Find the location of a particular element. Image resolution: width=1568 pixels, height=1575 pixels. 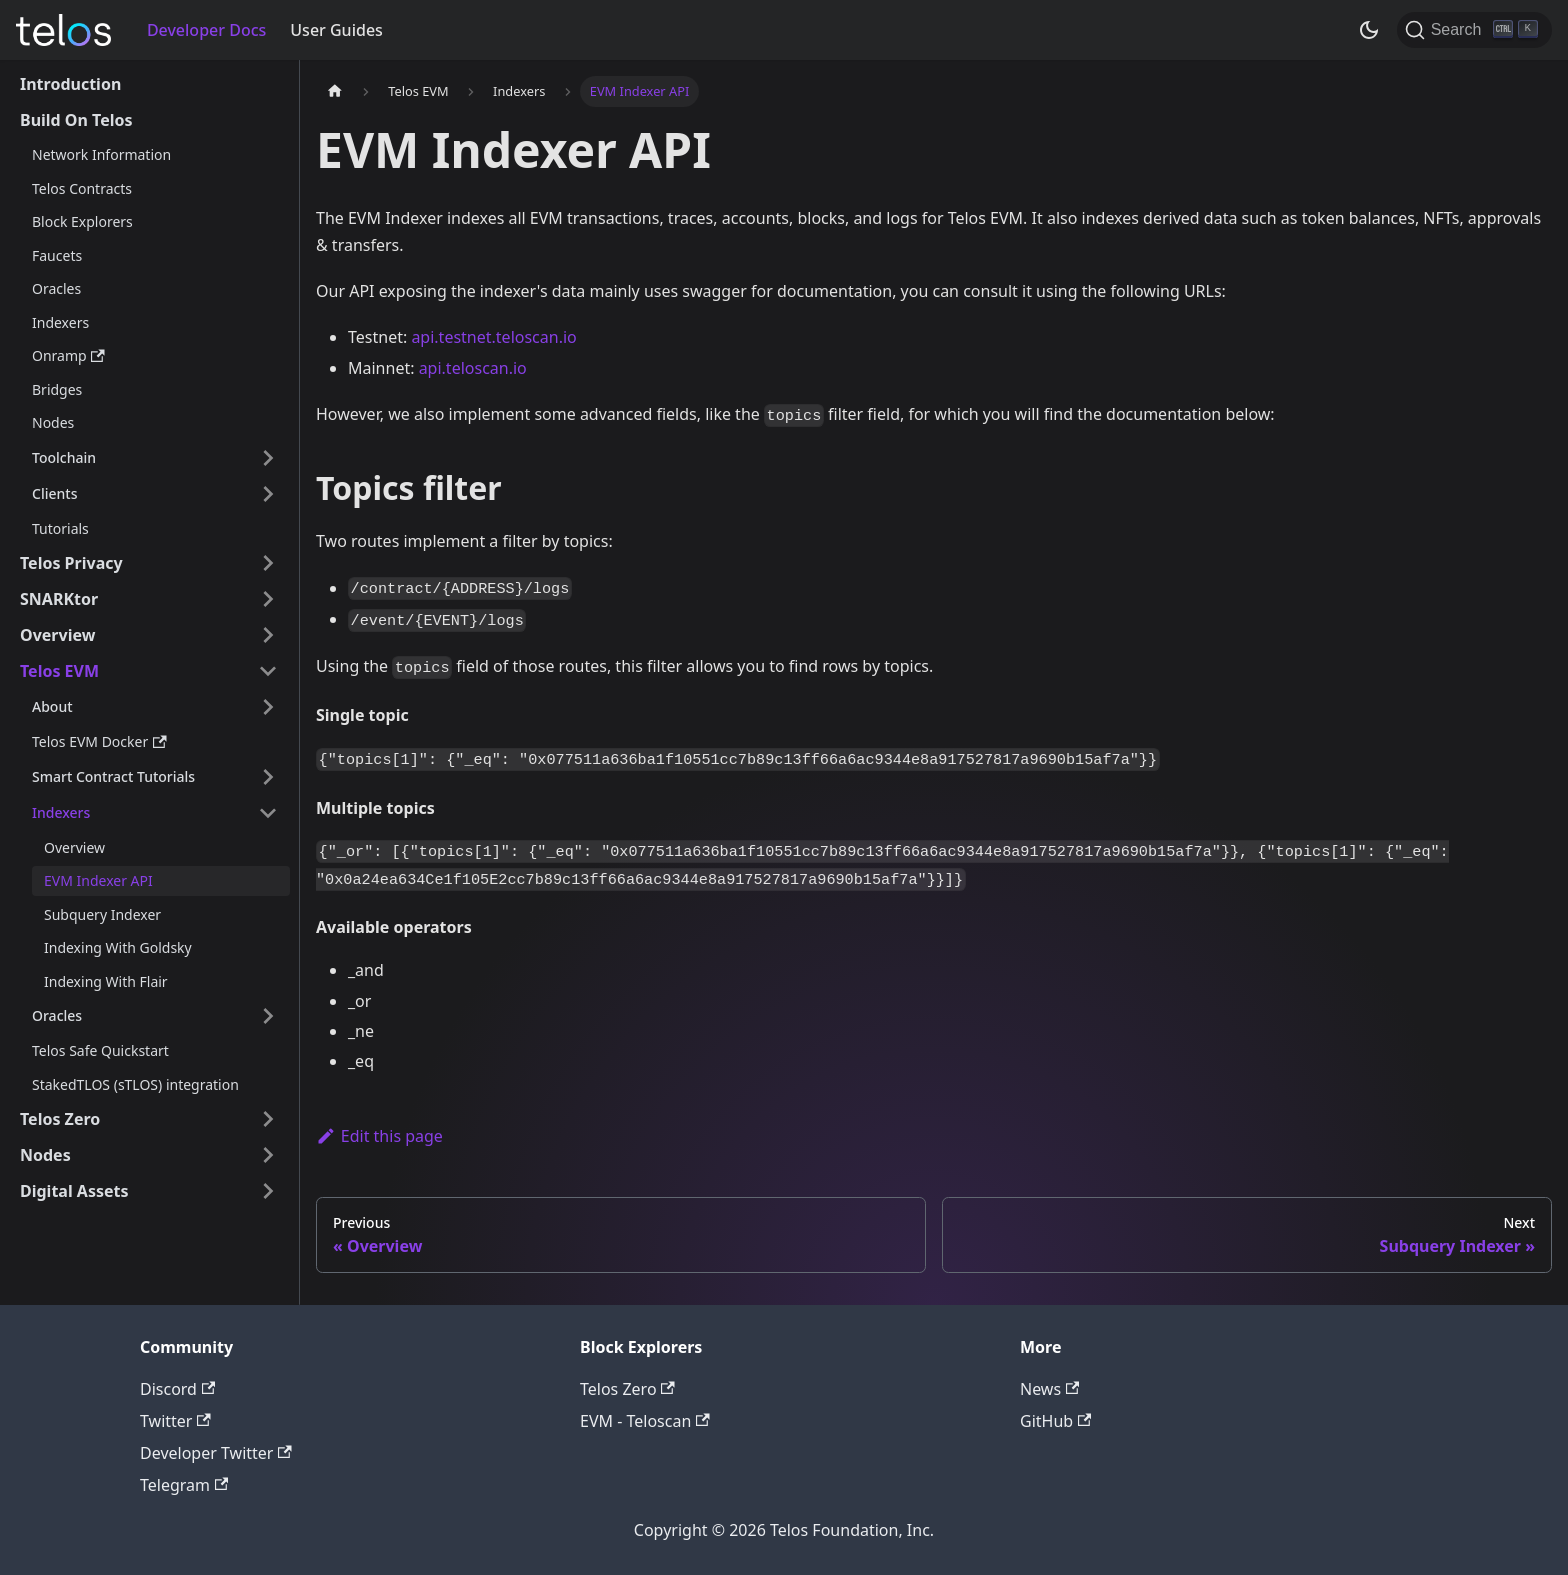

[Home page] is located at coordinates (335, 91).